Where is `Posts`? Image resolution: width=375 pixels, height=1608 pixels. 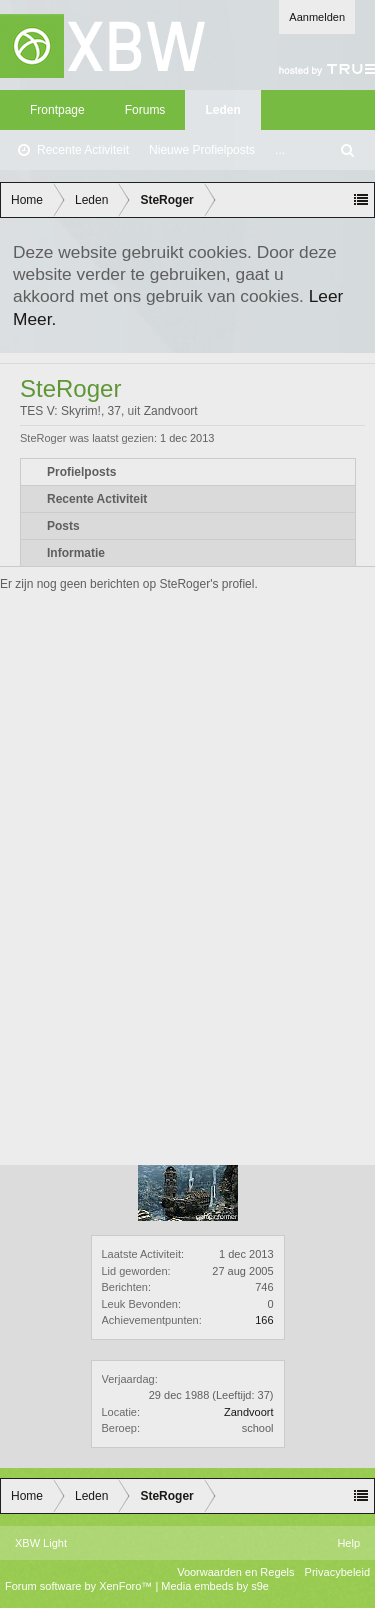 Posts is located at coordinates (63, 526).